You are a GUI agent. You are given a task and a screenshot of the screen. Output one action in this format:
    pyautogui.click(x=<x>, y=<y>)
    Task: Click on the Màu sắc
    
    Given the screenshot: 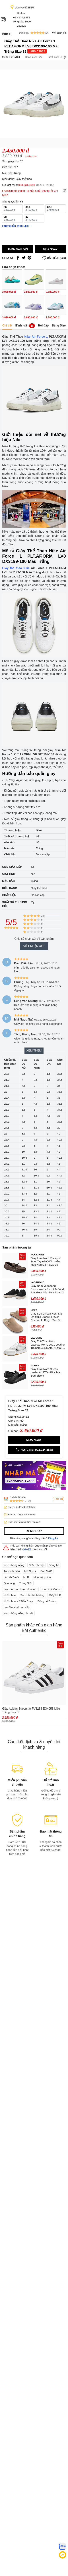 What is the action you would take?
    pyautogui.click(x=8, y=880)
    